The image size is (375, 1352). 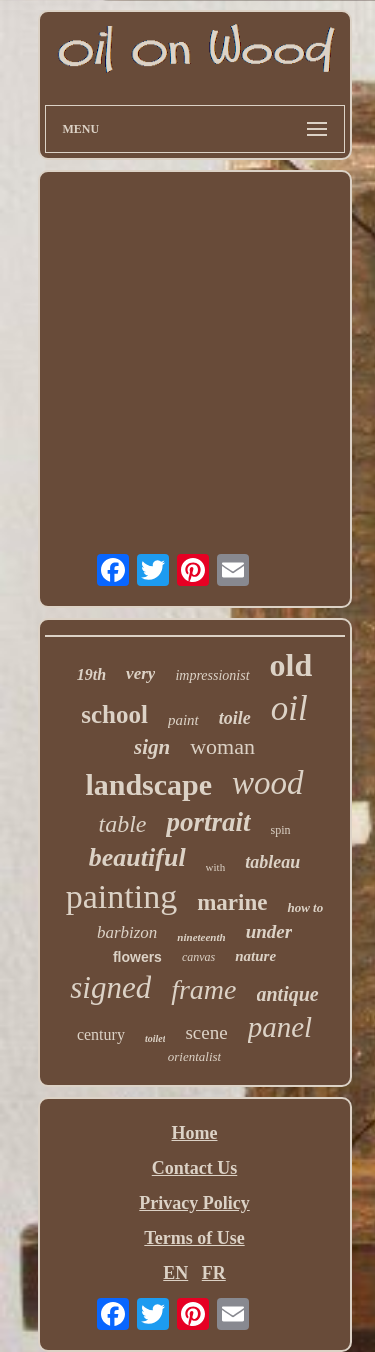 What do you see at coordinates (255, 956) in the screenshot?
I see `nature` at bounding box center [255, 956].